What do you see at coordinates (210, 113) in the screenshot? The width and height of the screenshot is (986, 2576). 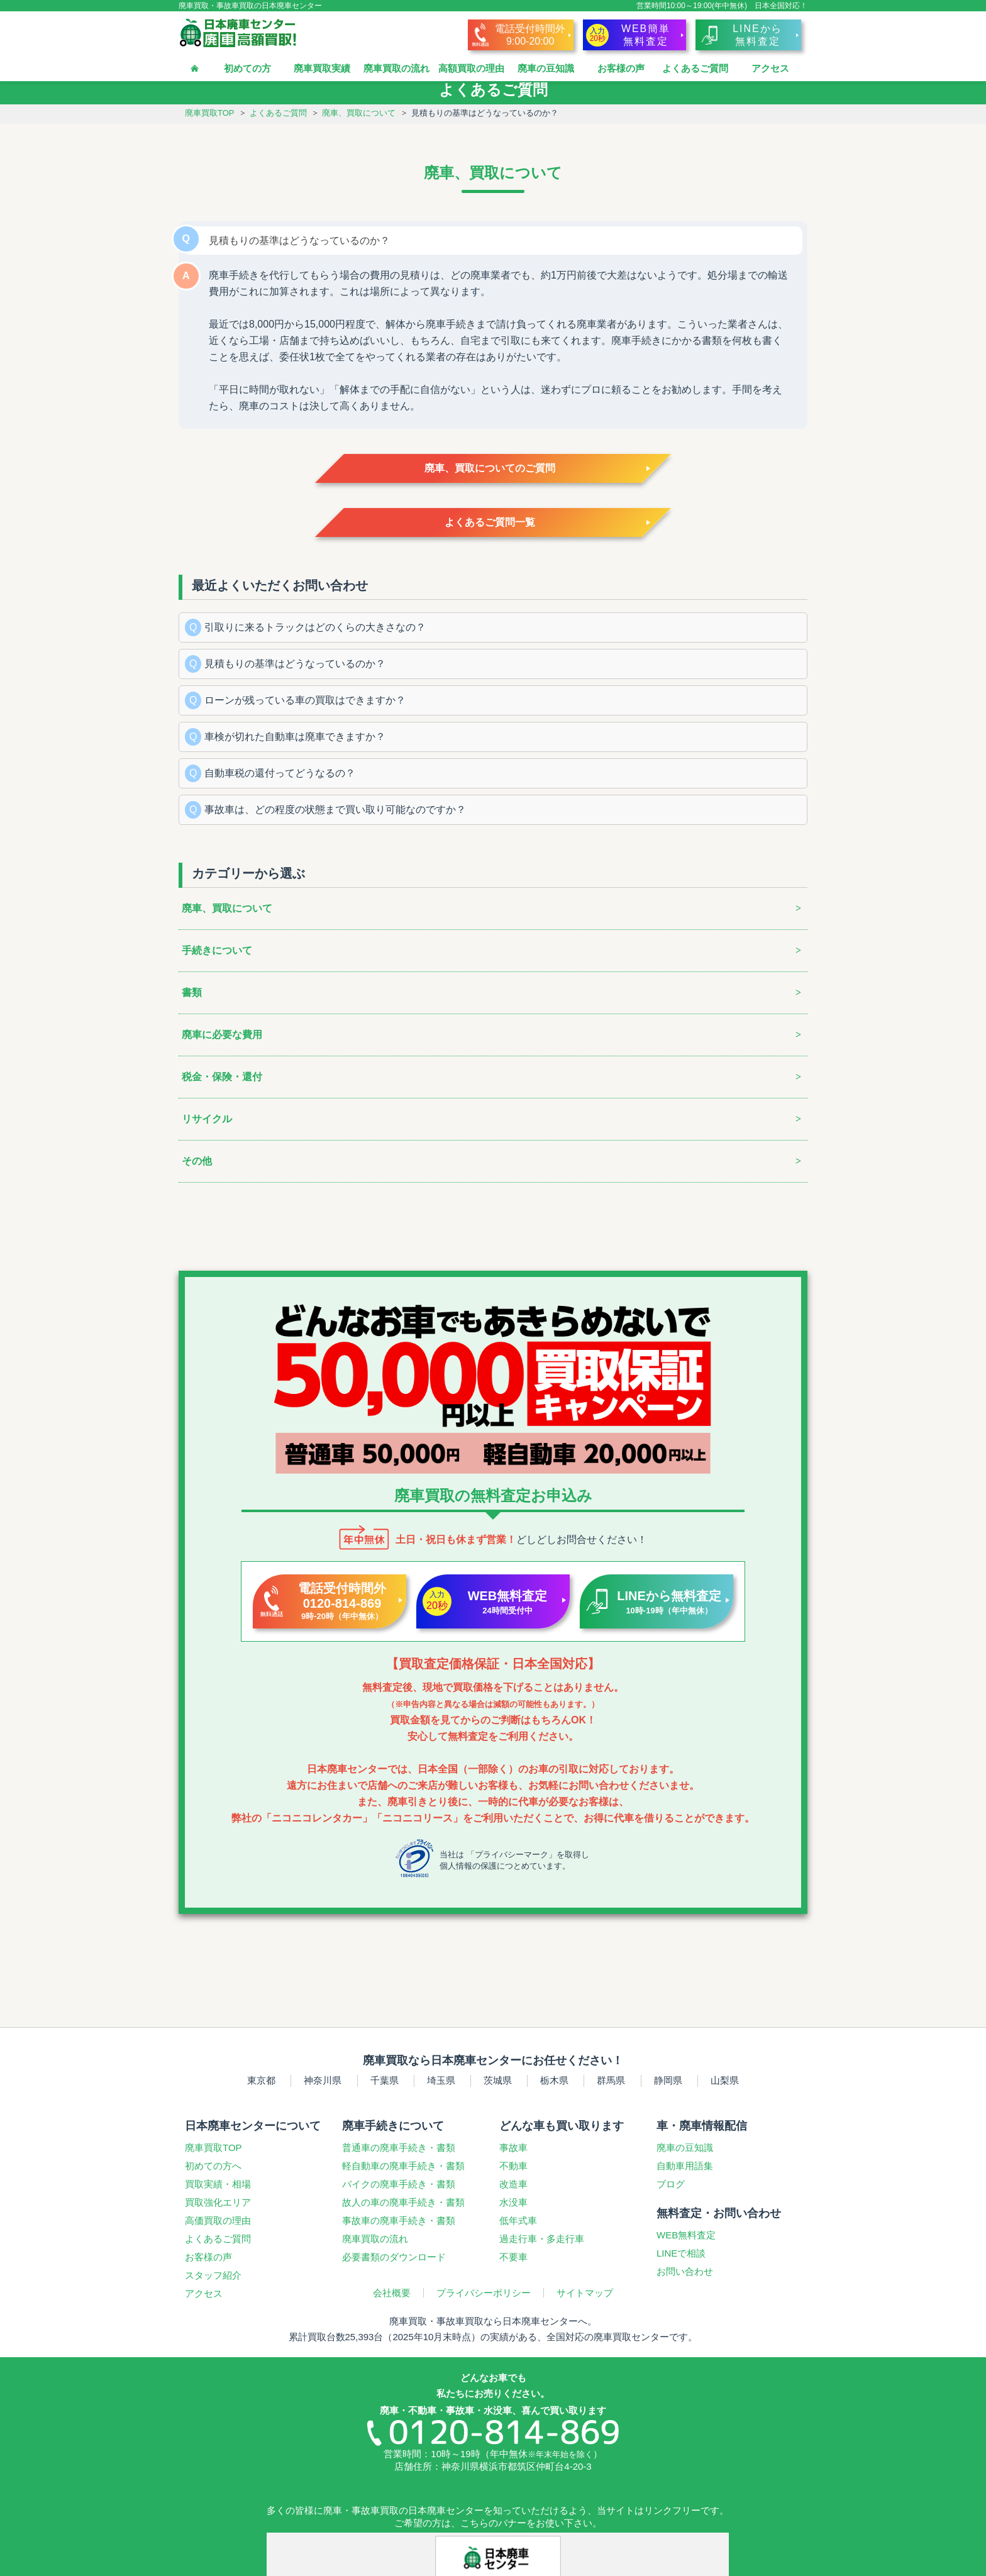 I see `廃車買取TOP` at bounding box center [210, 113].